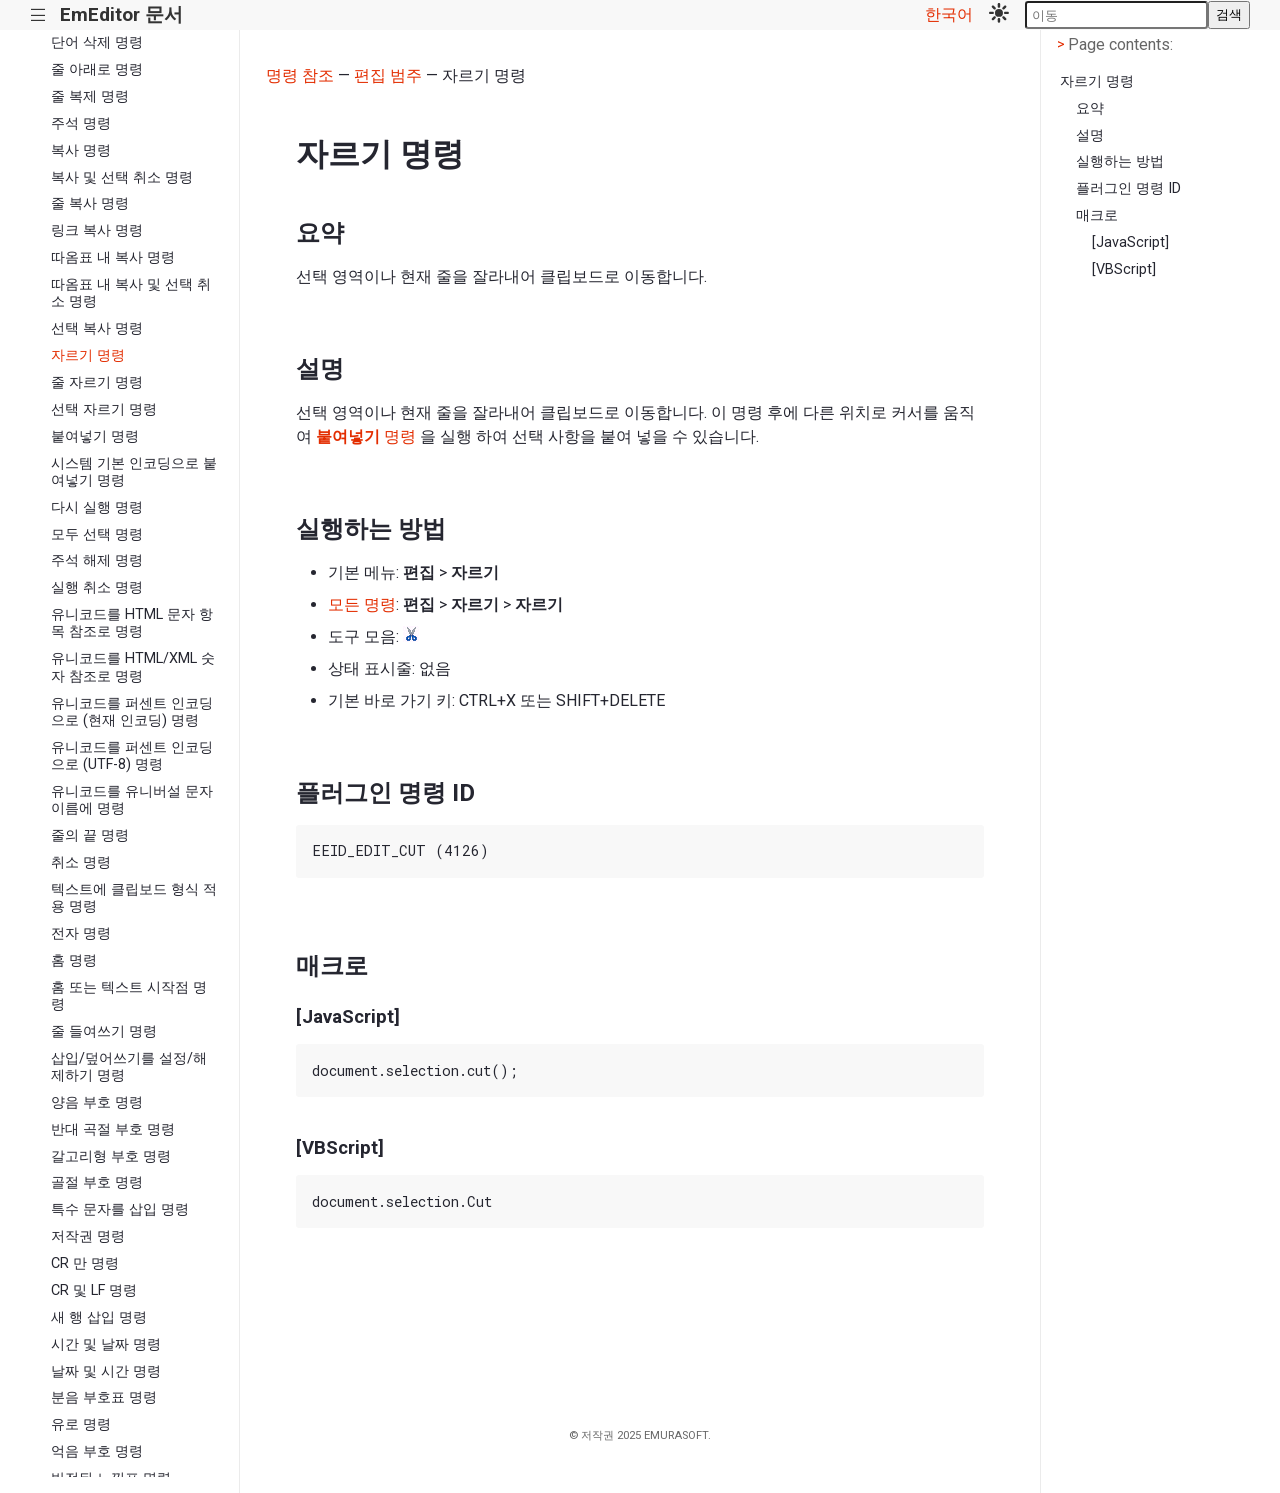 The width and height of the screenshot is (1280, 1493). Describe the element at coordinates (74, 960) in the screenshot. I see `홈 명령` at that location.